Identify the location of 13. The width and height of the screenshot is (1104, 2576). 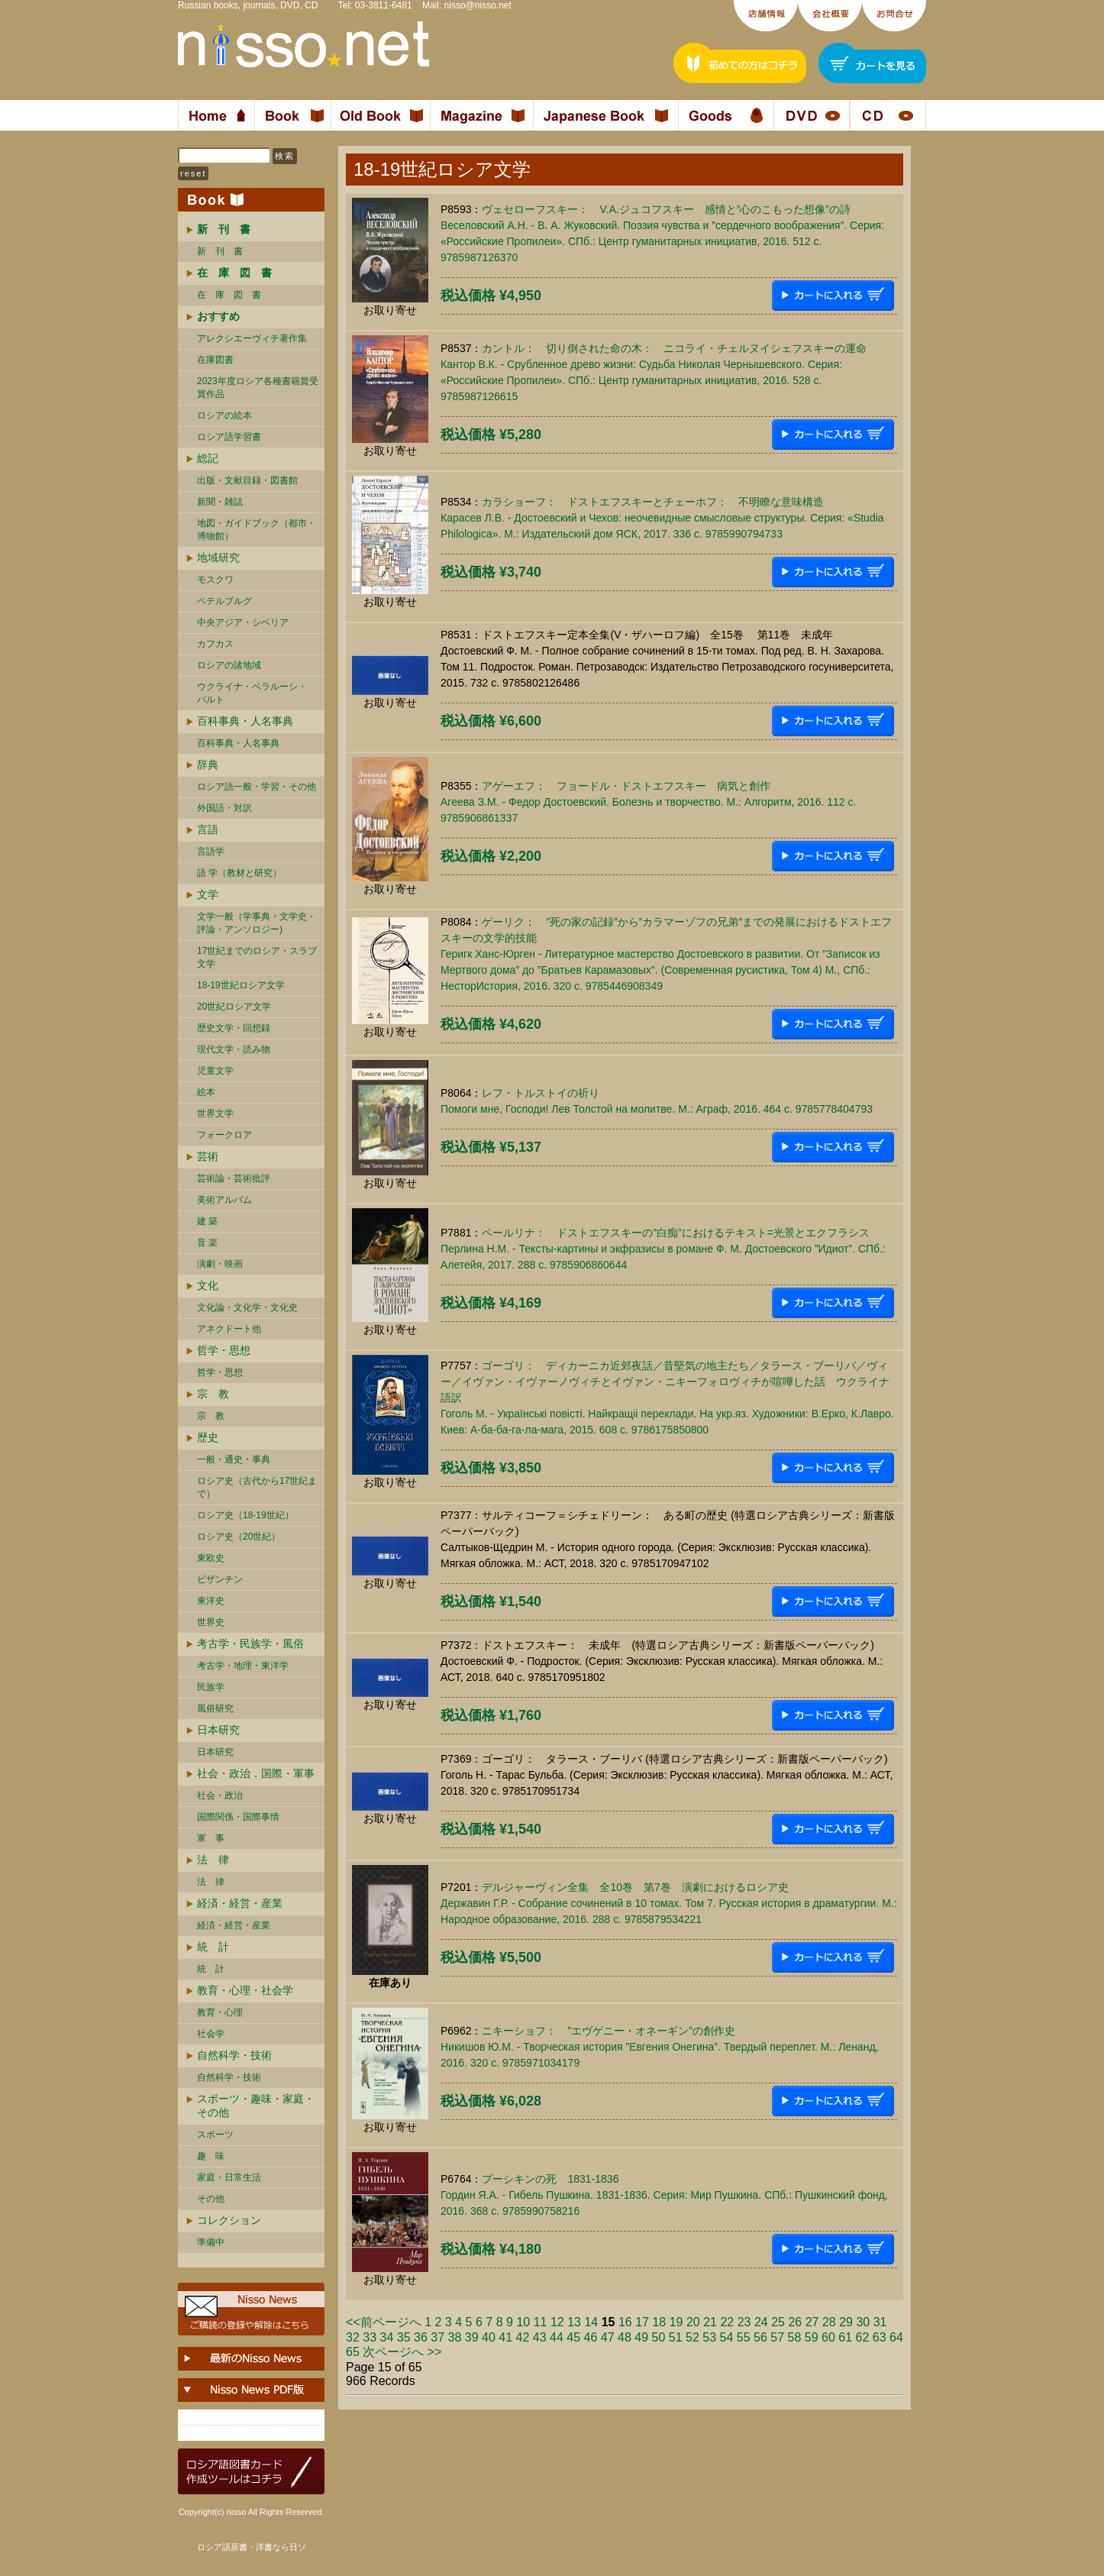
(574, 2322).